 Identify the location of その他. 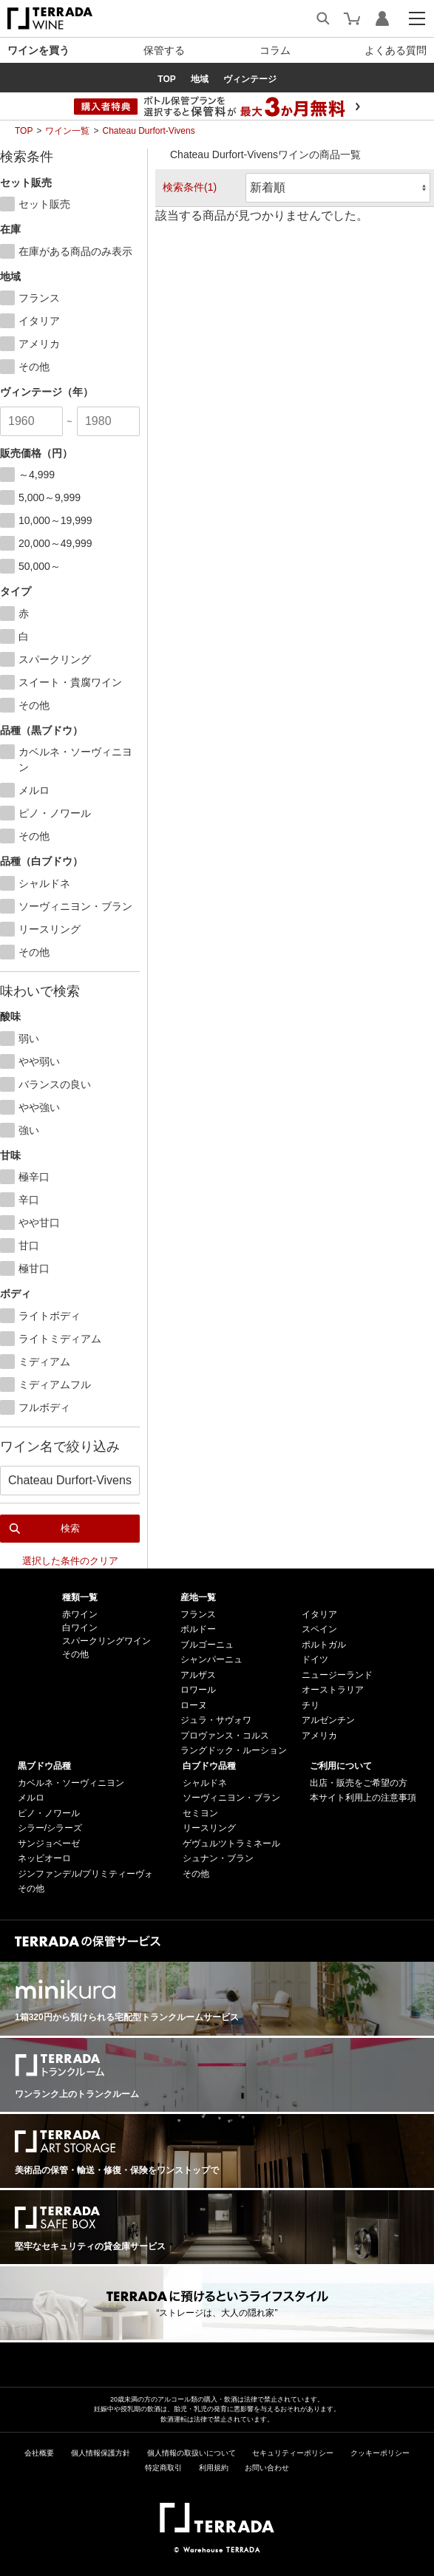
(75, 1654).